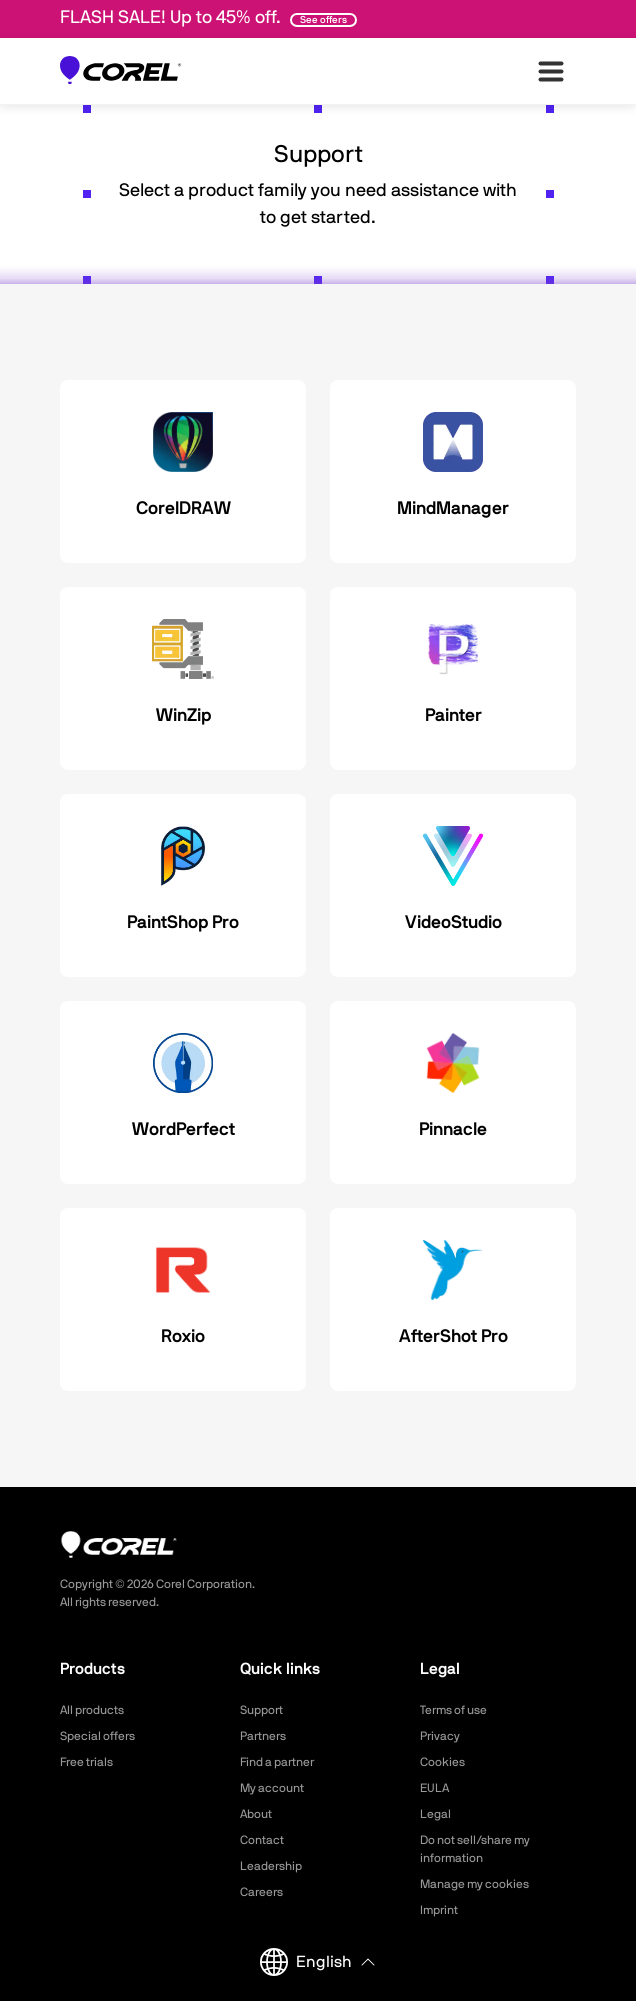 Image resolution: width=636 pixels, height=2001 pixels. I want to click on Find a partner, so click(277, 1762).